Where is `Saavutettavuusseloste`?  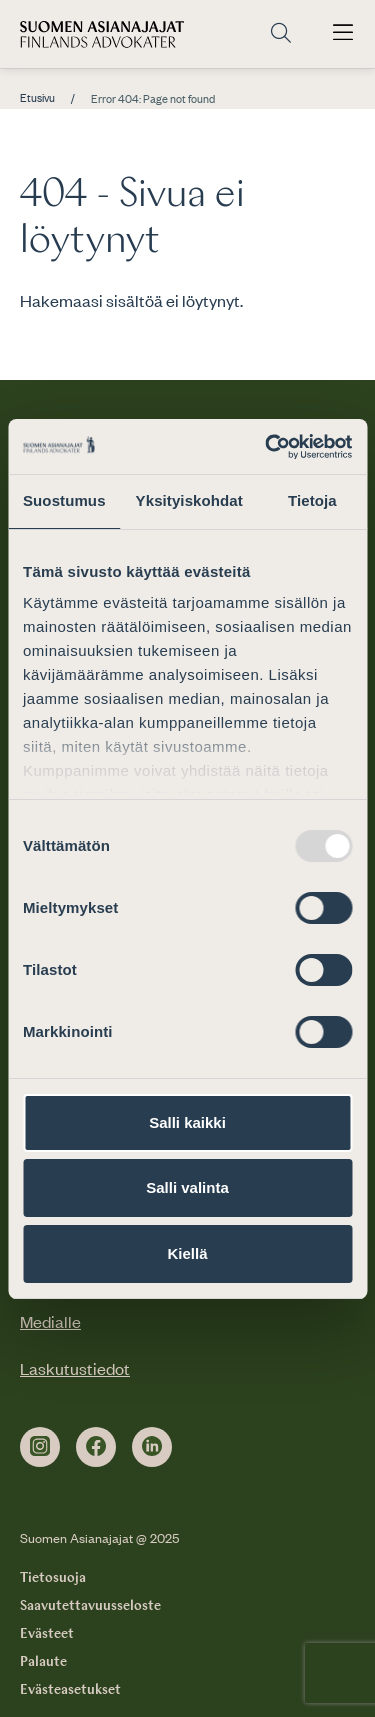
Saavutettavuusseloste is located at coordinates (90, 1606).